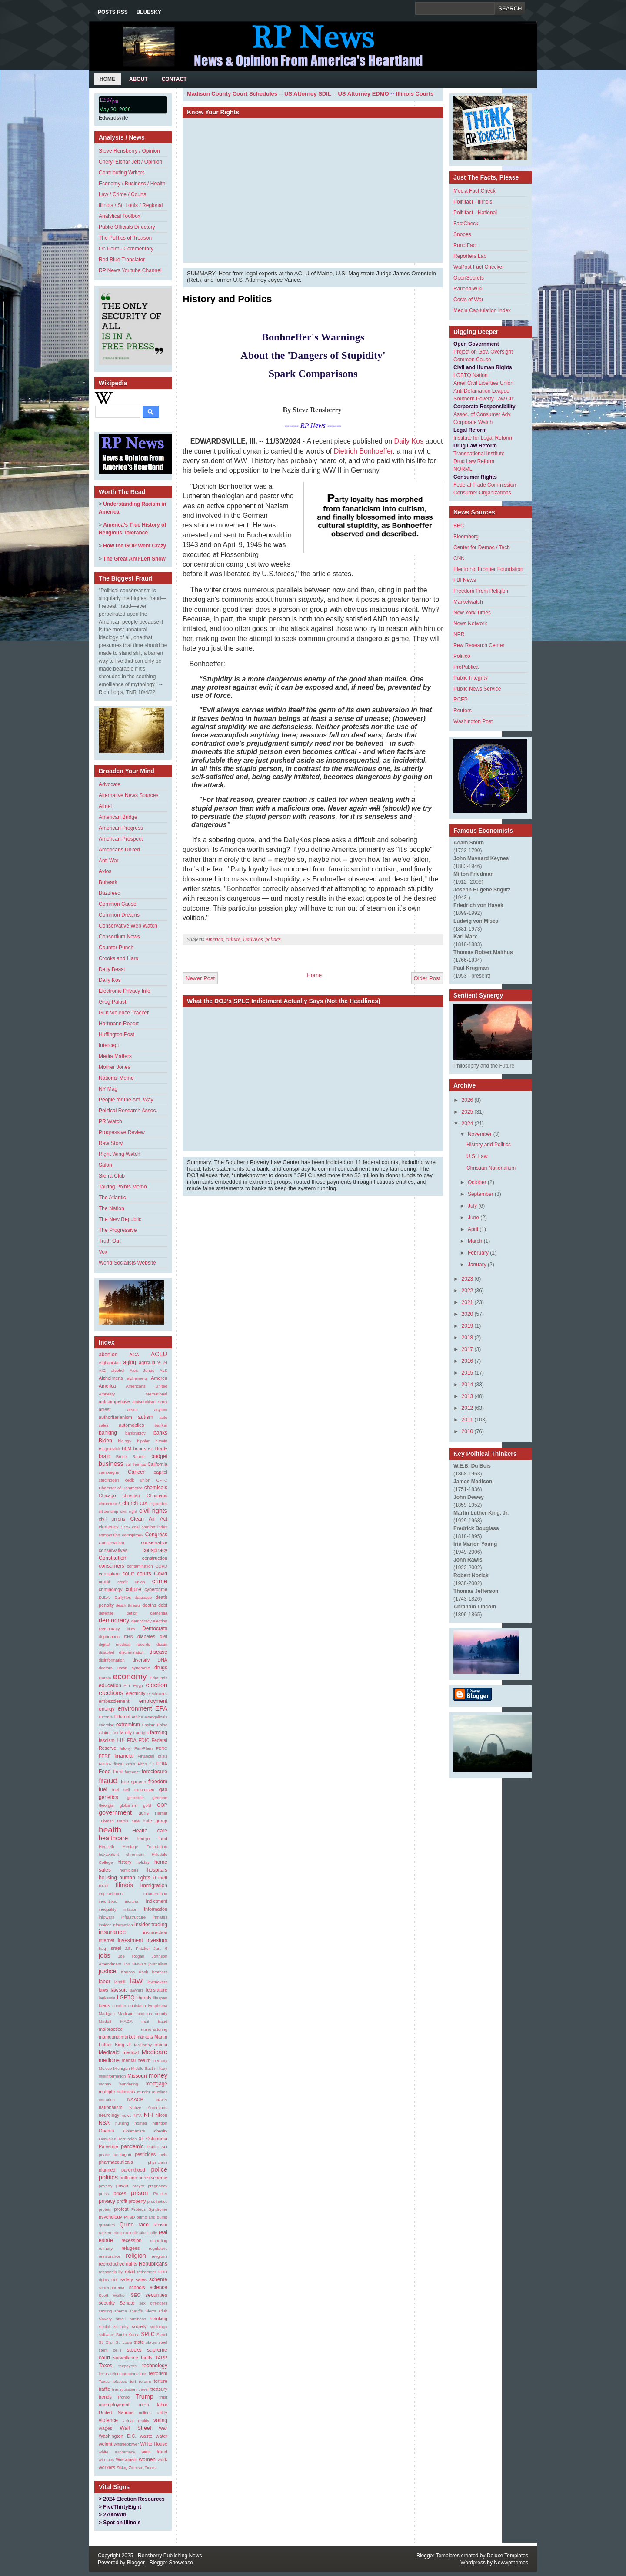 The height and width of the screenshot is (2576, 626). Describe the element at coordinates (110, 980) in the screenshot. I see `Daily Kos` at that location.